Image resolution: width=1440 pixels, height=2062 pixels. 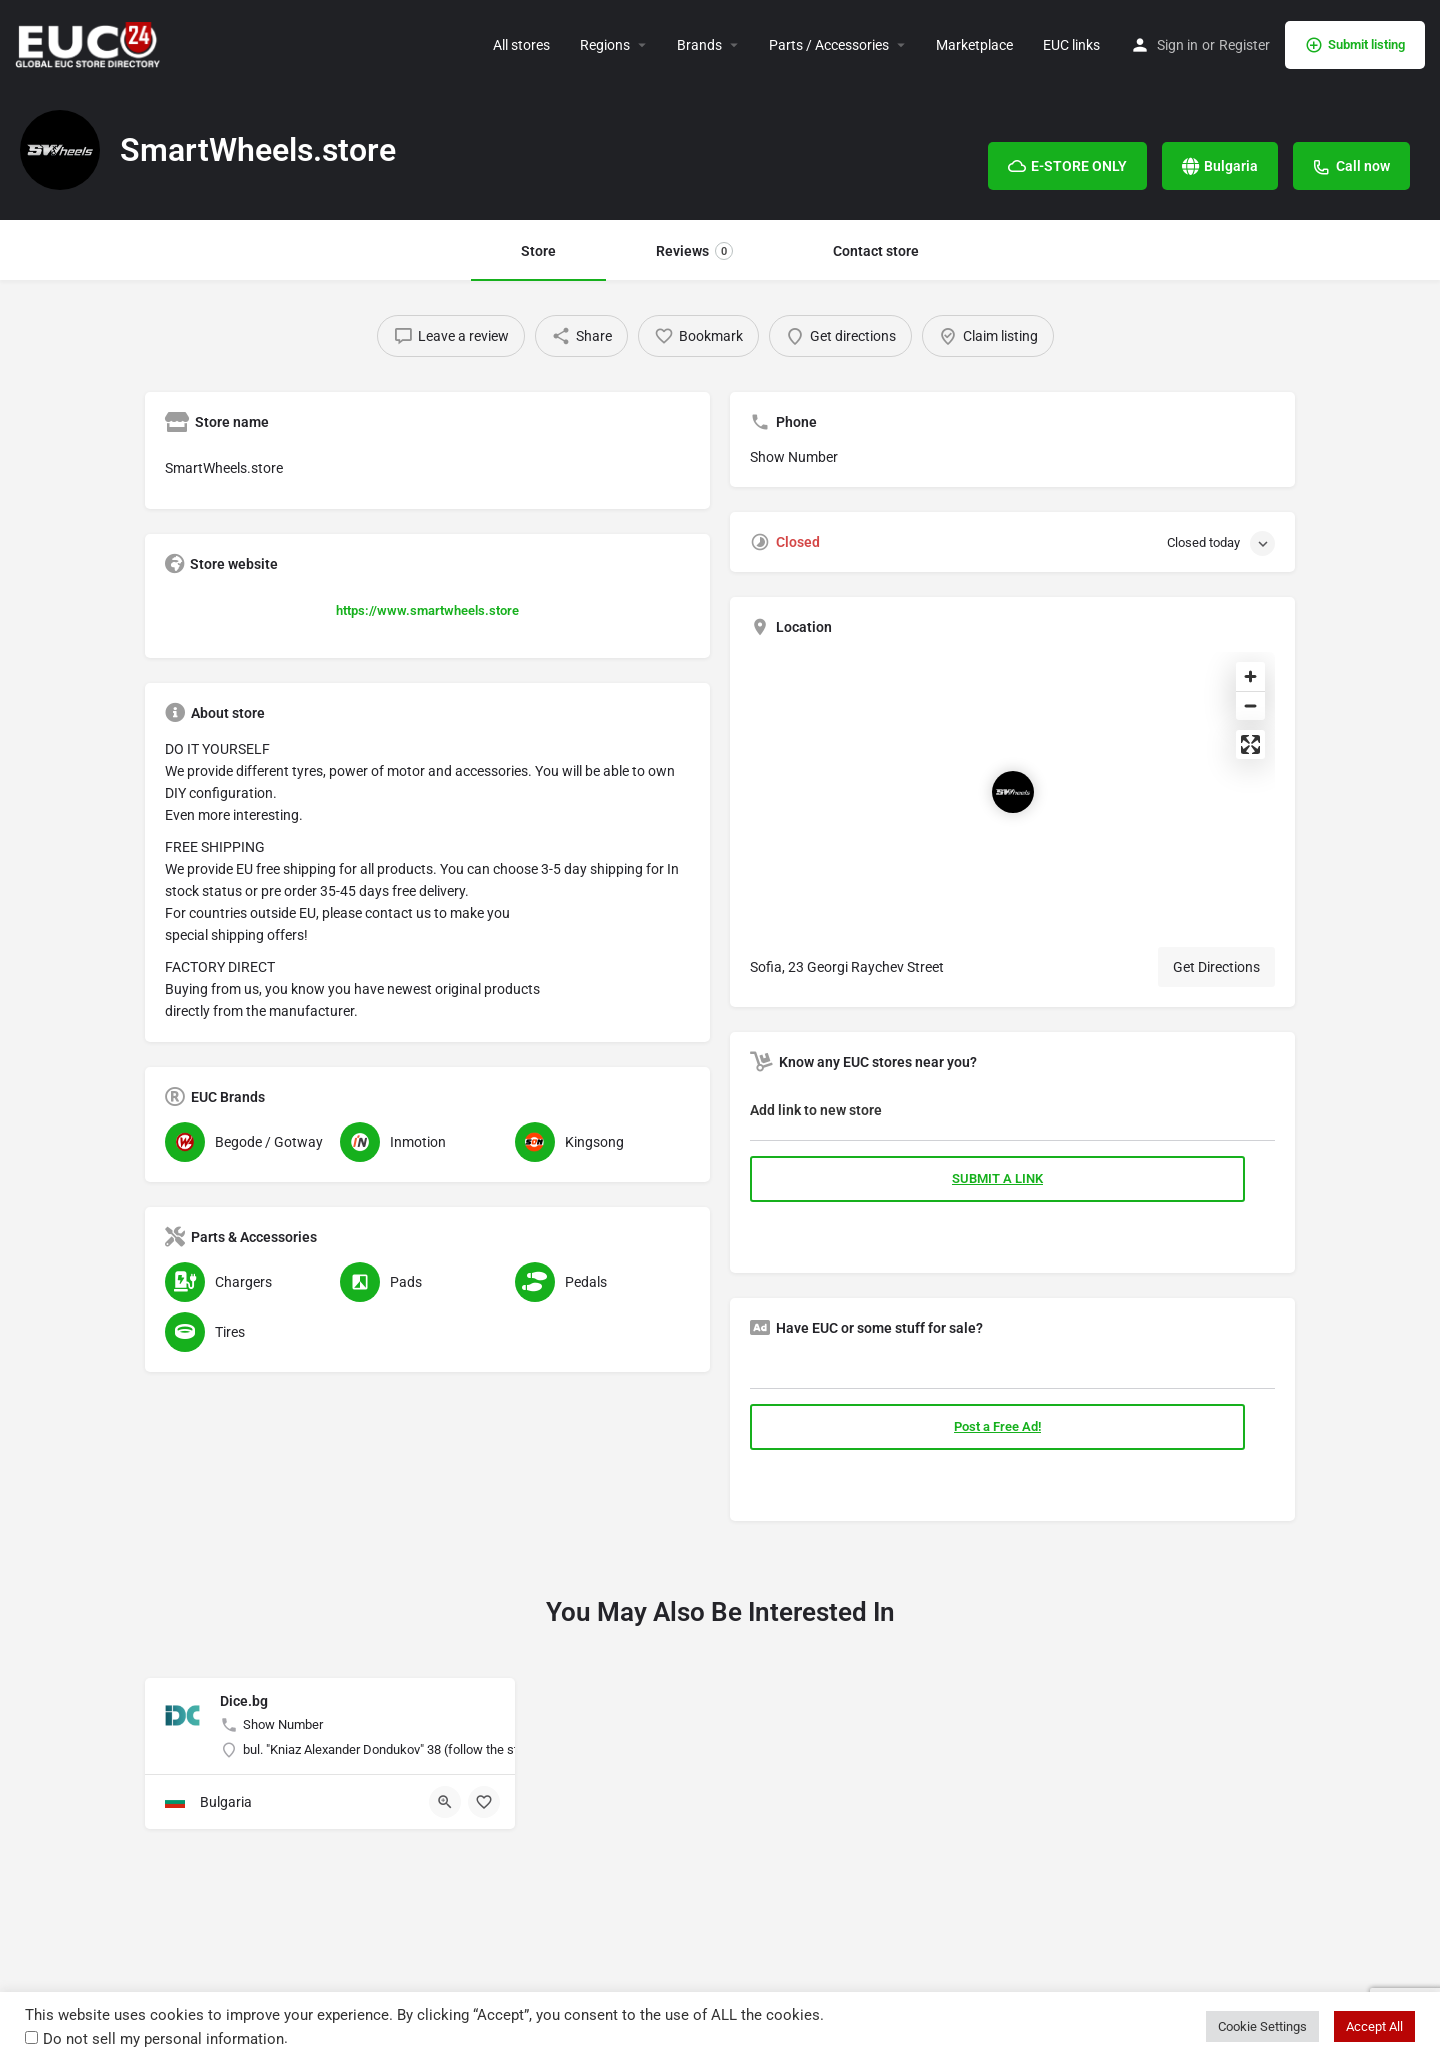 What do you see at coordinates (605, 45) in the screenshot?
I see `Regions` at bounding box center [605, 45].